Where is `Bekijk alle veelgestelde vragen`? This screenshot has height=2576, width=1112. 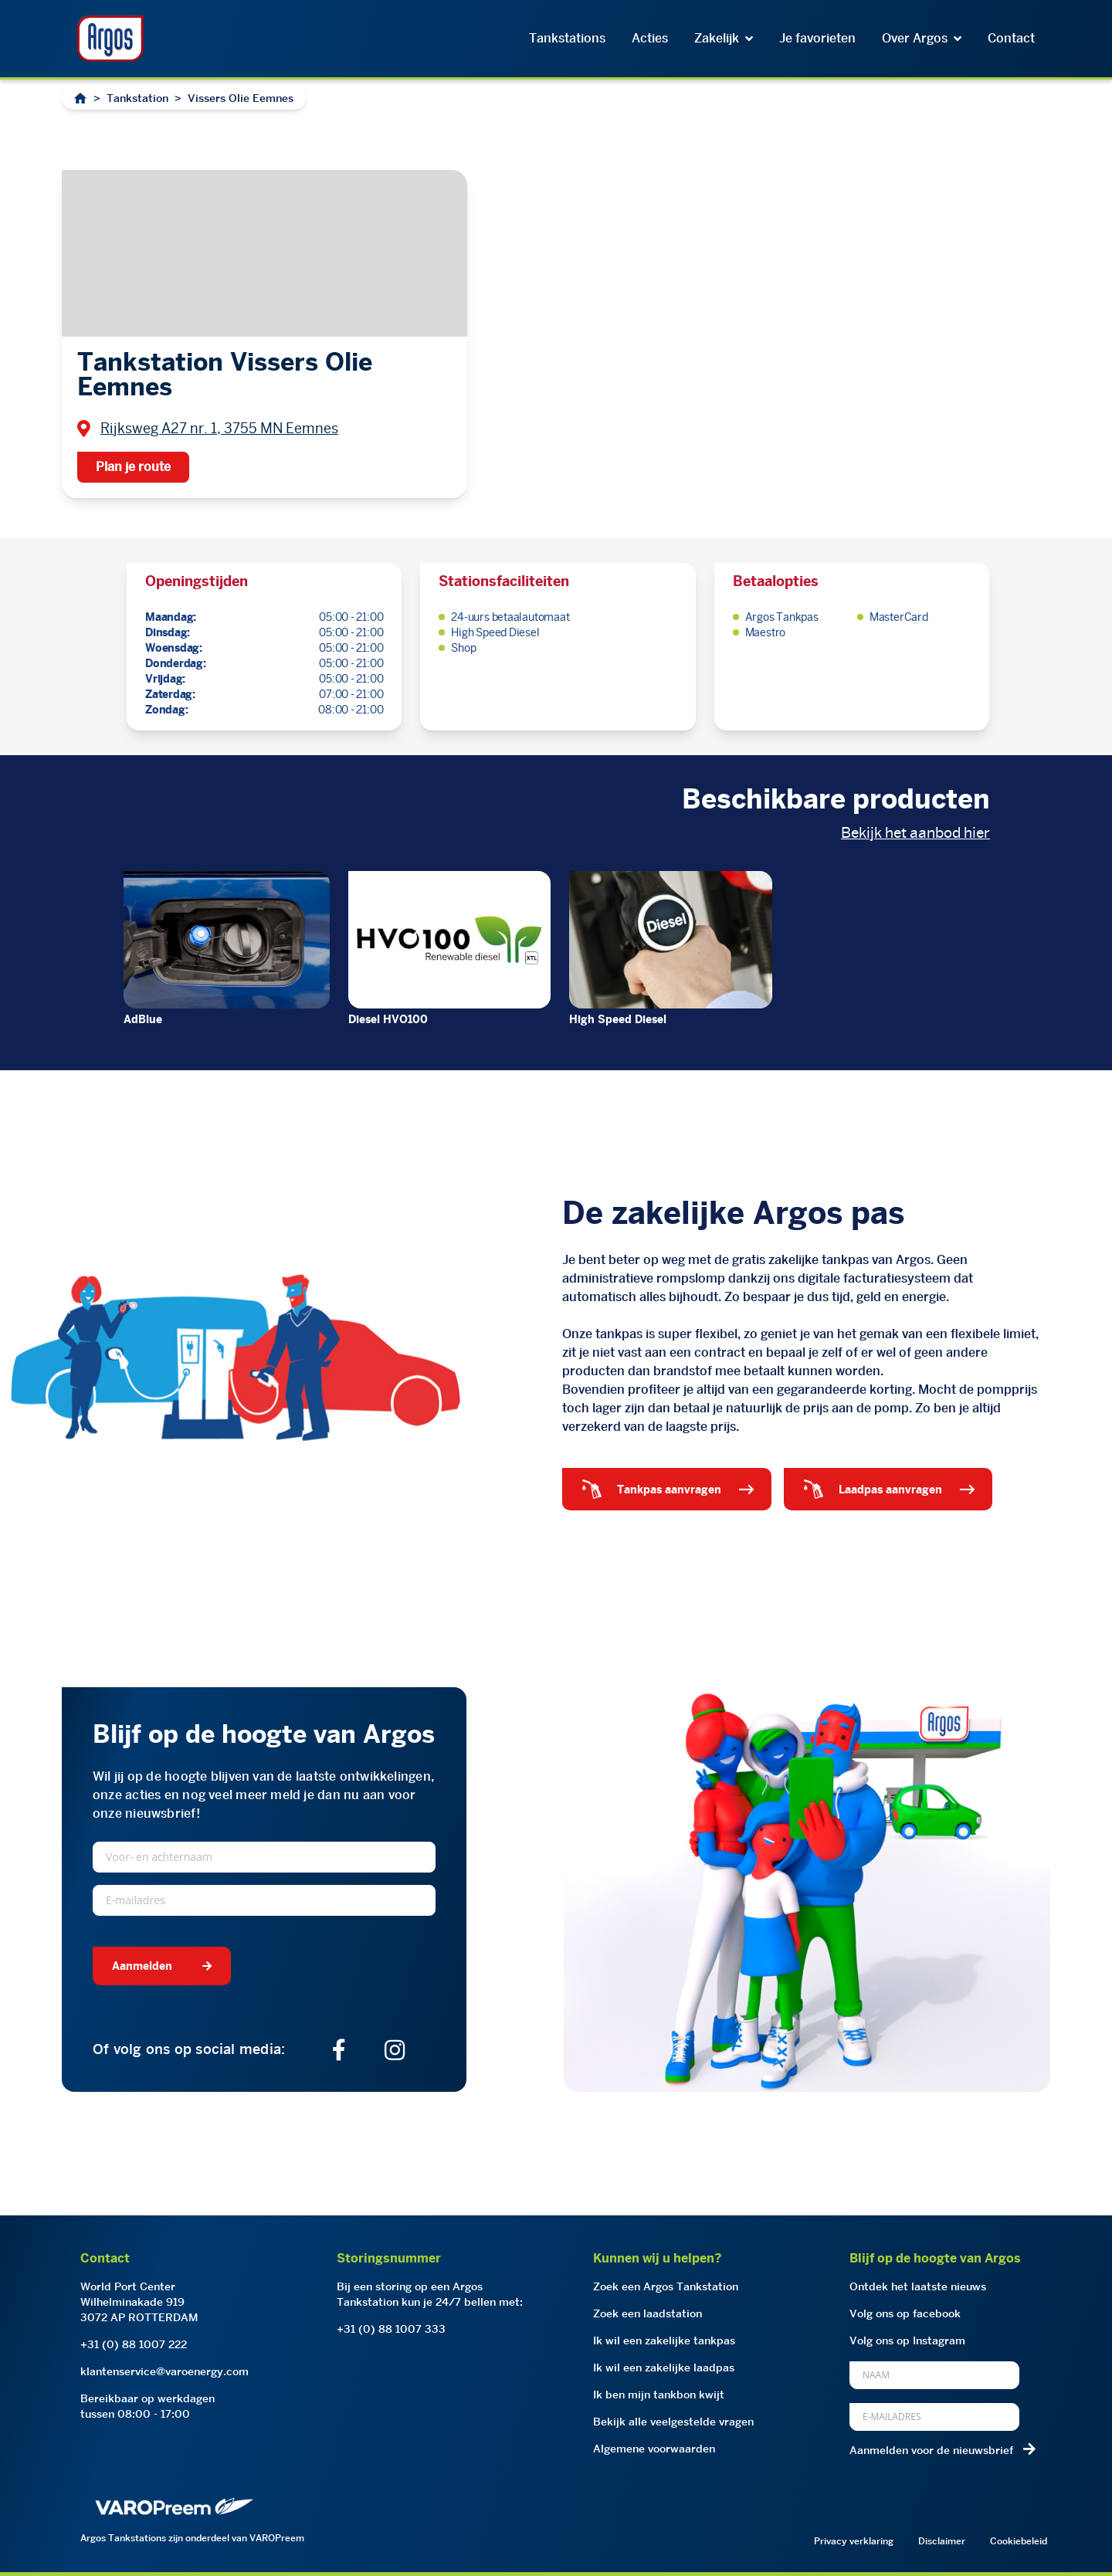
Bekijk alle veelgestelde vragen is located at coordinates (673, 2422).